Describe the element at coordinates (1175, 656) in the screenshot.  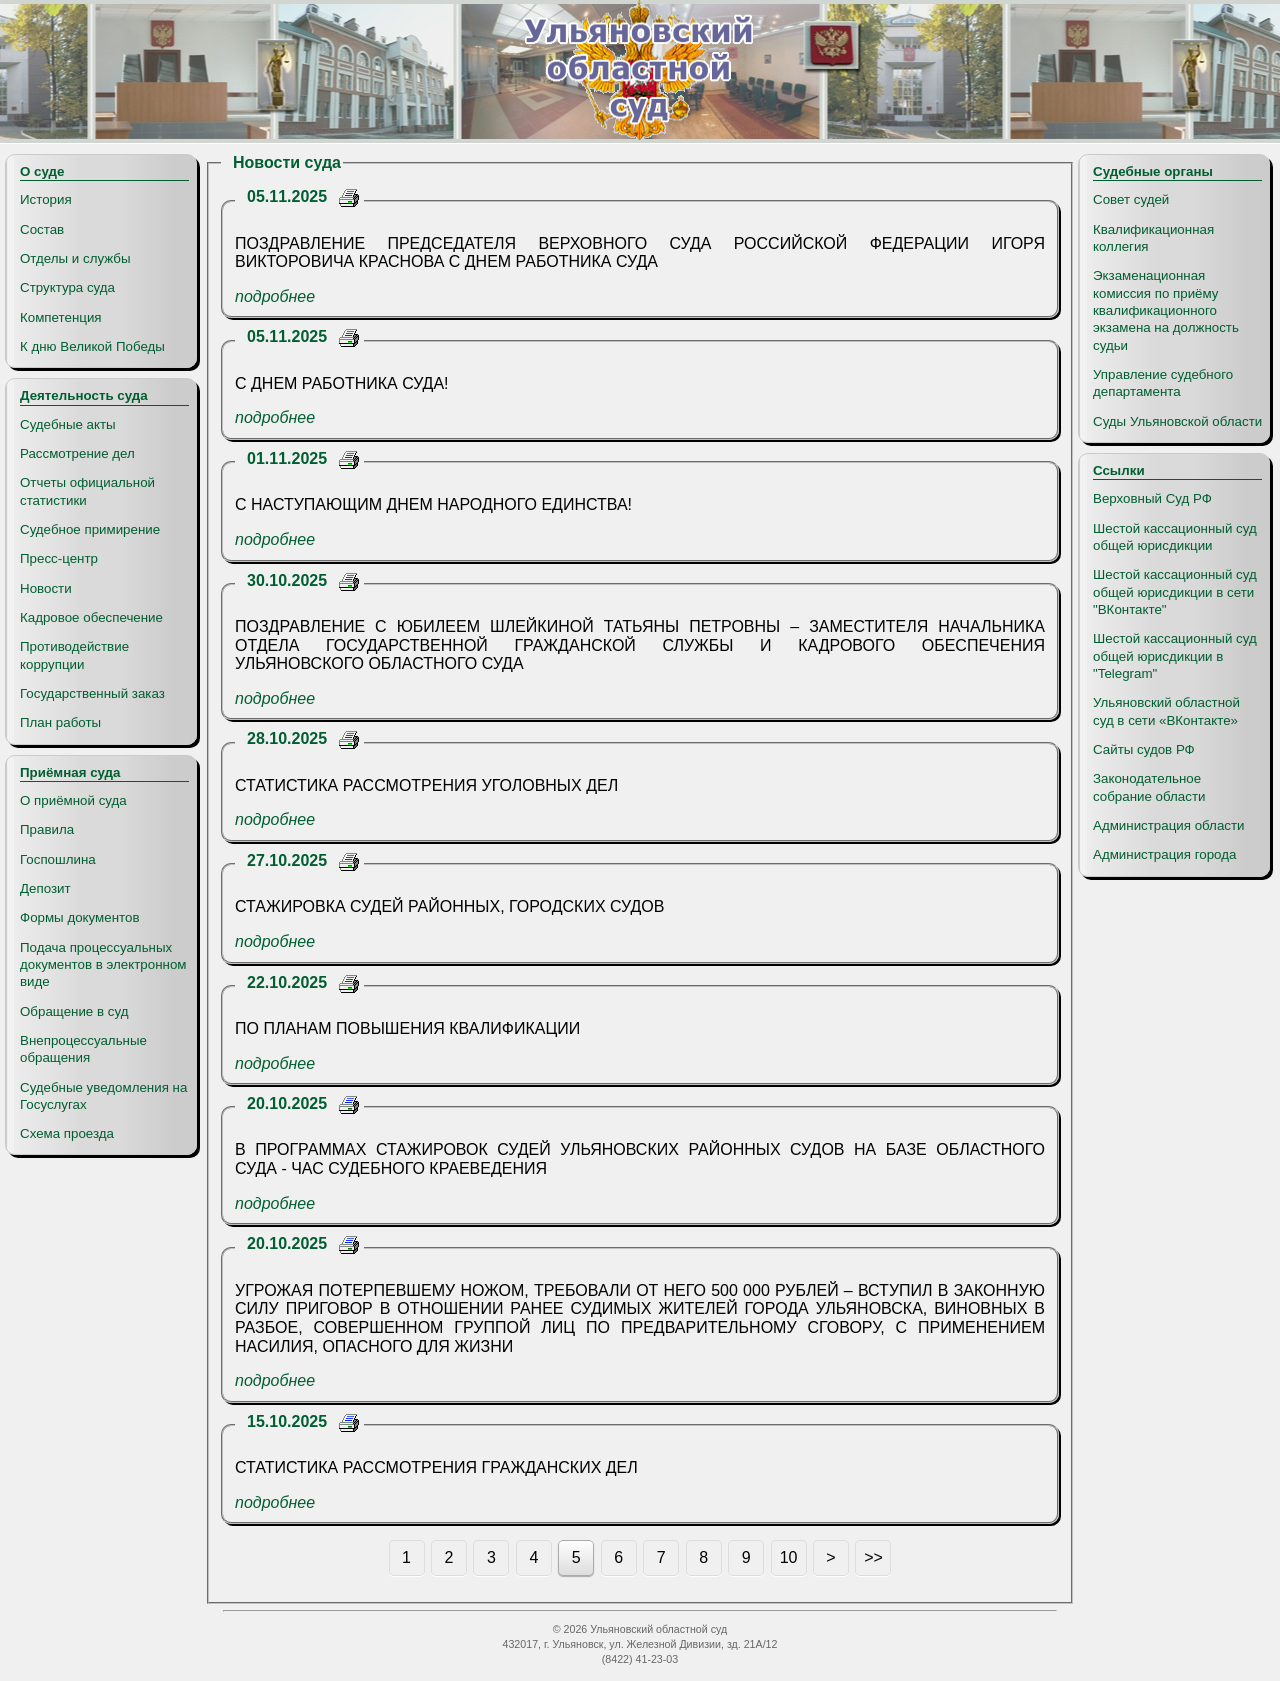
I see `Шестой кассационный суд общей юрисдикции в "Telegram"` at that location.